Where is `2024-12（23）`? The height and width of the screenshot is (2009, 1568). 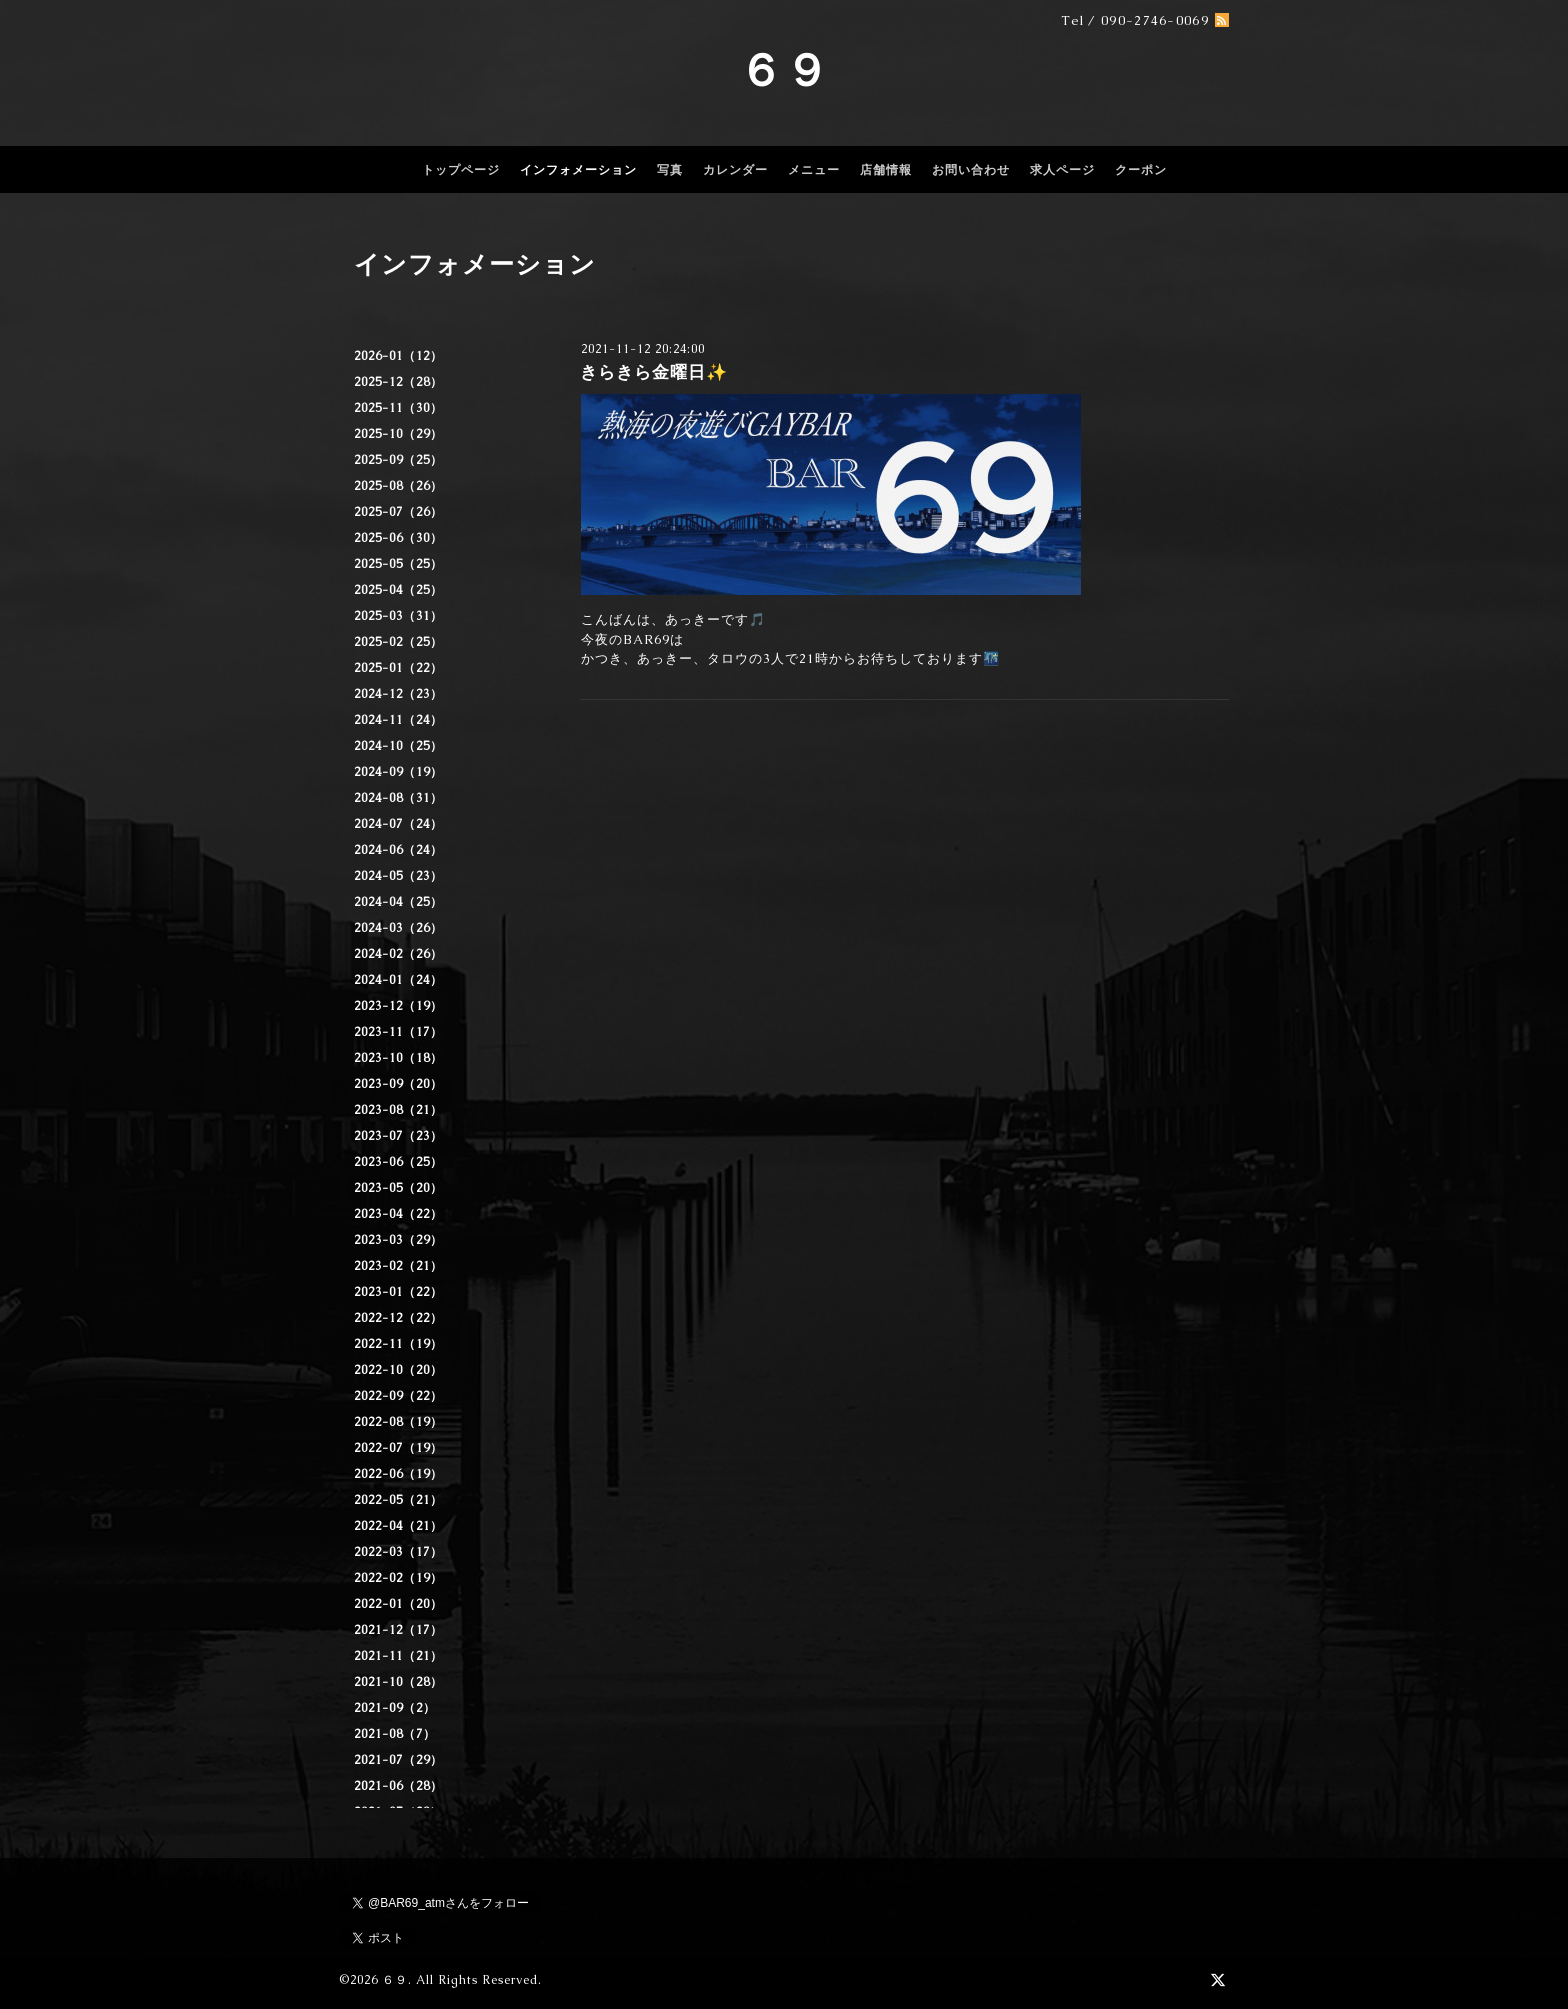 2024-12（23） is located at coordinates (398, 694).